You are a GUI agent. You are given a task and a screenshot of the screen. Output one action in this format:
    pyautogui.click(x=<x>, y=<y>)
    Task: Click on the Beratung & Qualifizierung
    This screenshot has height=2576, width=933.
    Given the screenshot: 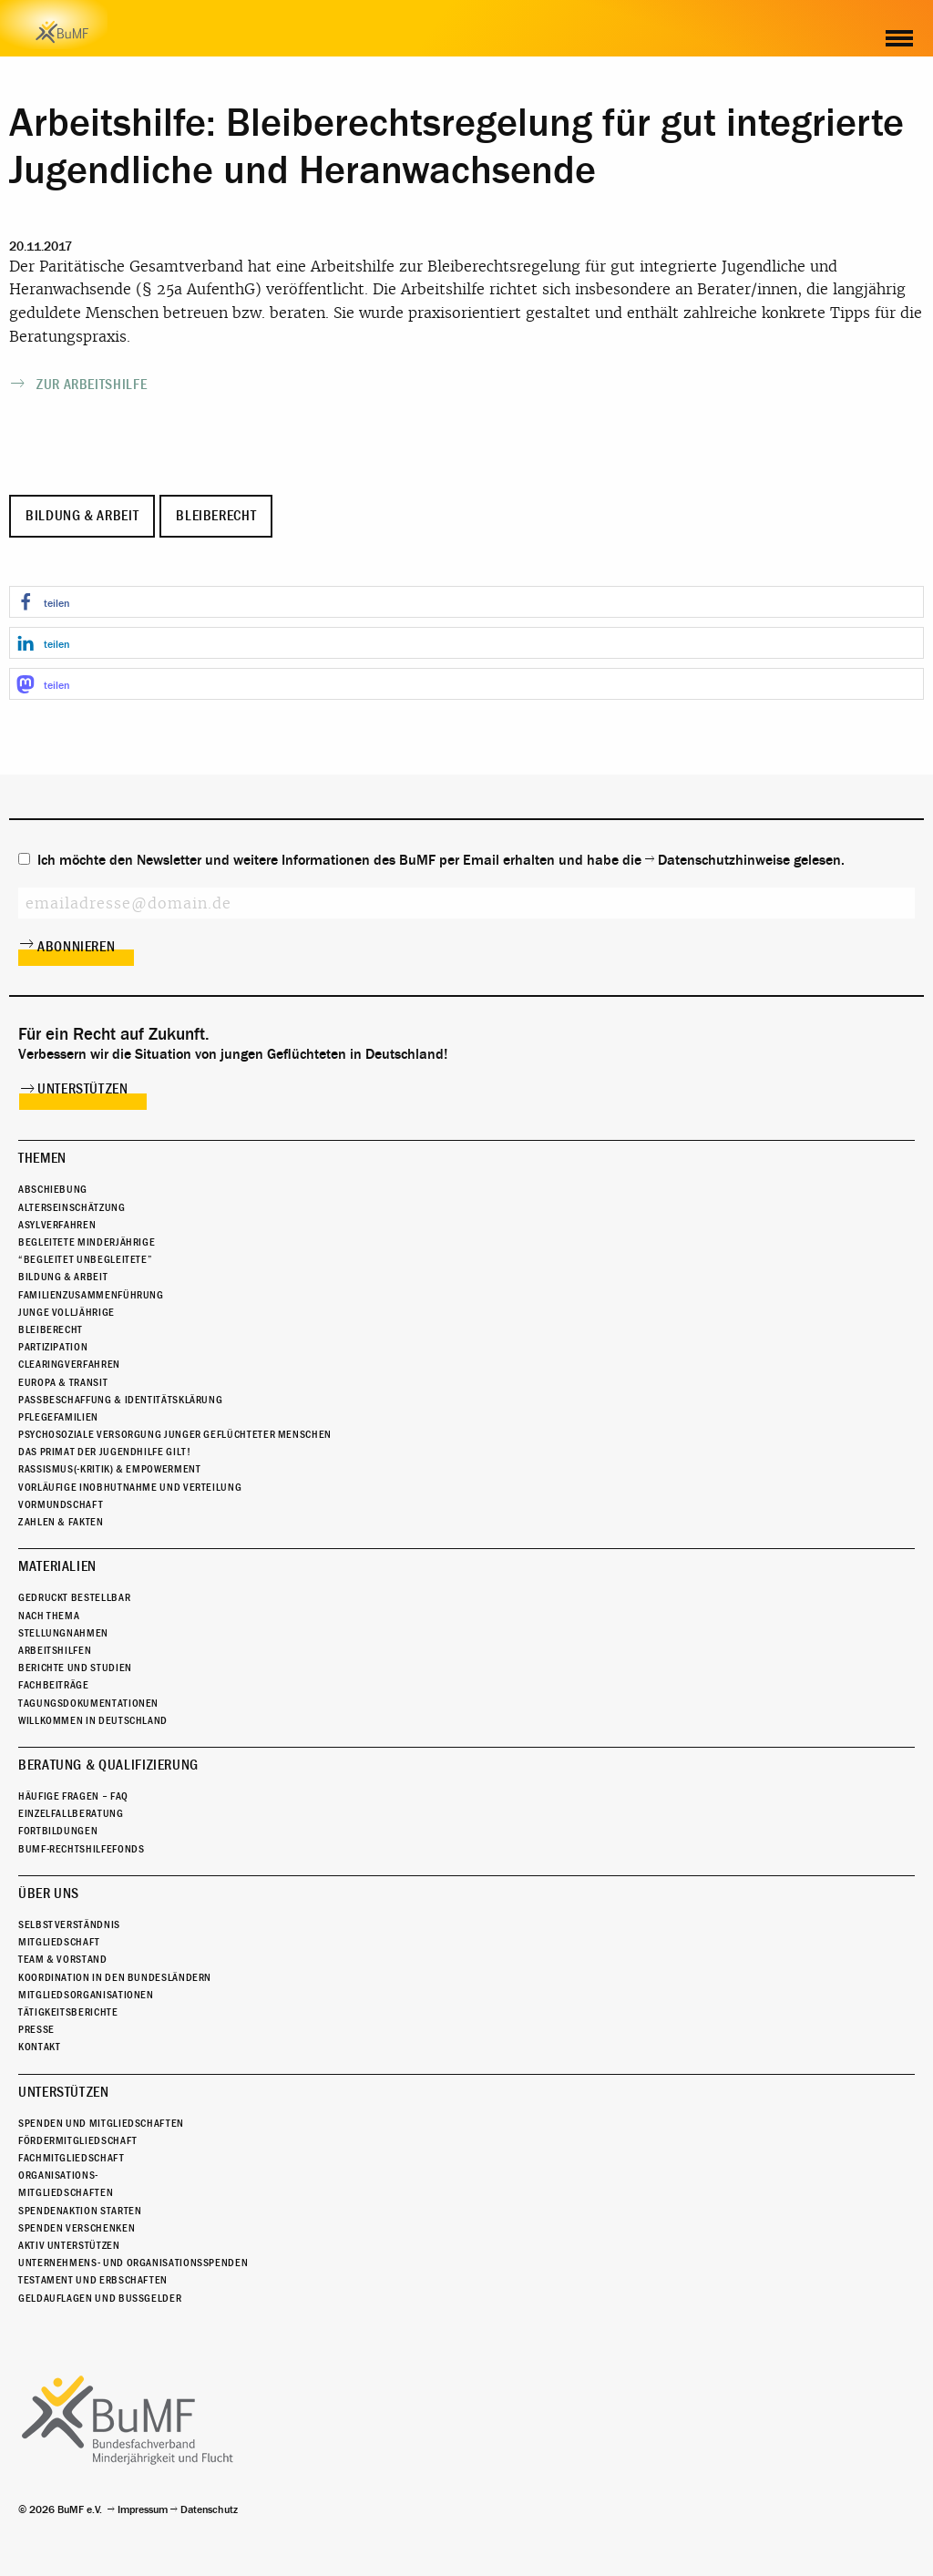 What is the action you would take?
    pyautogui.click(x=108, y=1765)
    